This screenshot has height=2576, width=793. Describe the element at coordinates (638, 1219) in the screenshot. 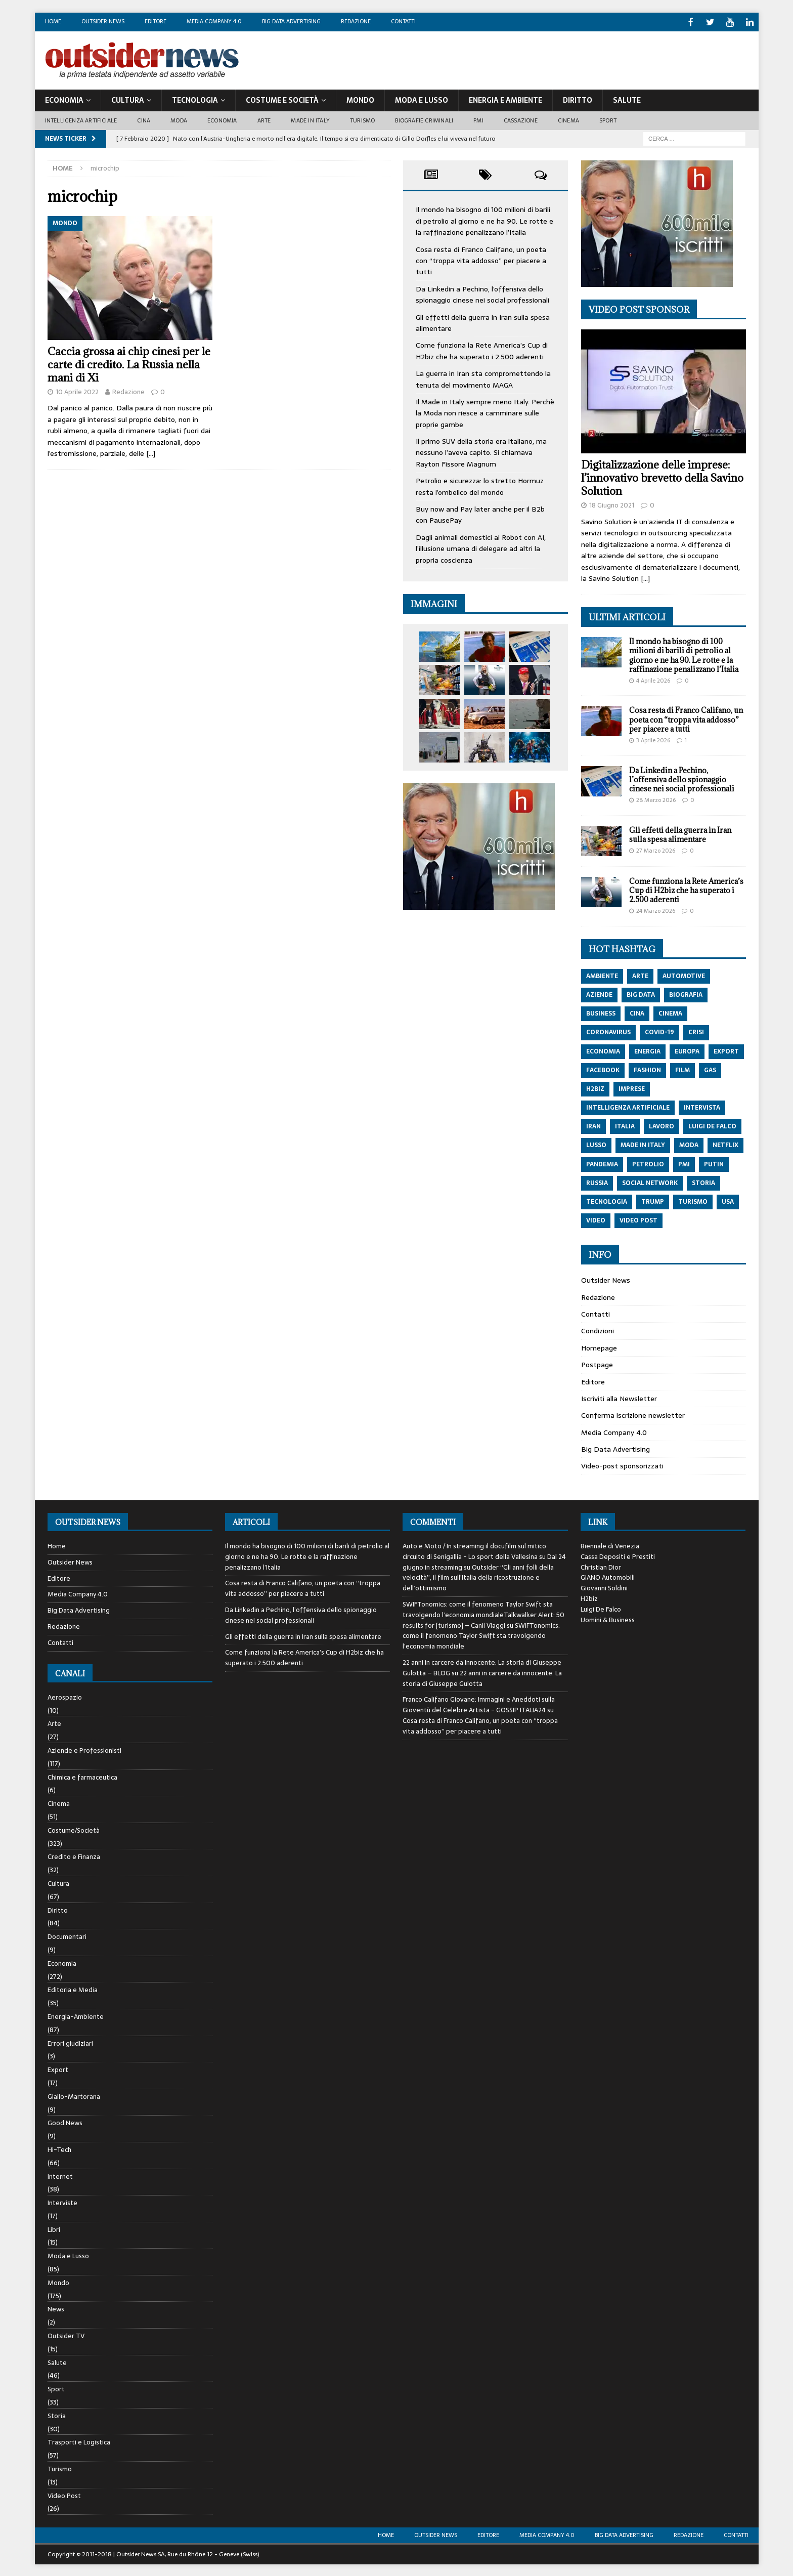

I see `video post` at that location.